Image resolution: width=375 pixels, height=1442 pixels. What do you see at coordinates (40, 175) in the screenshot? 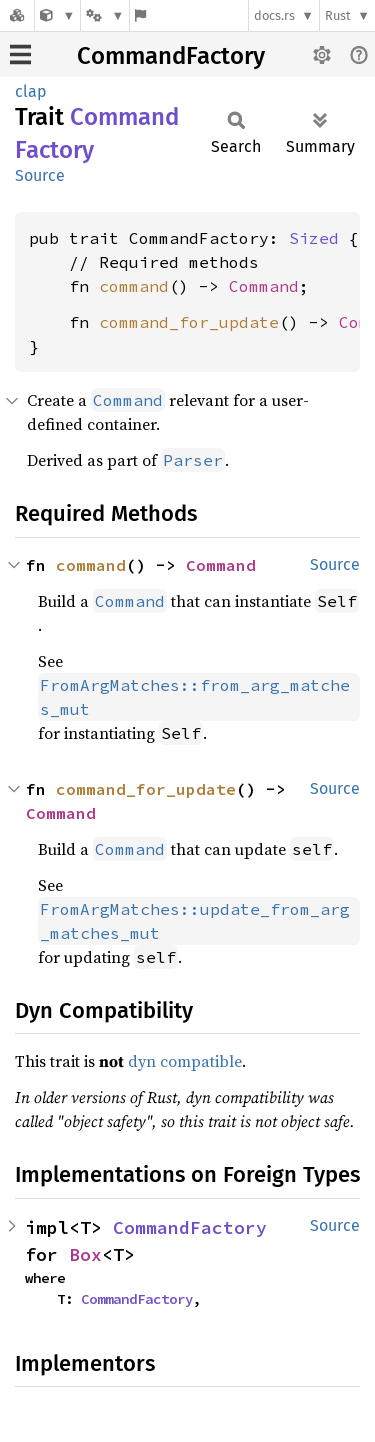
I see `Source` at bounding box center [40, 175].